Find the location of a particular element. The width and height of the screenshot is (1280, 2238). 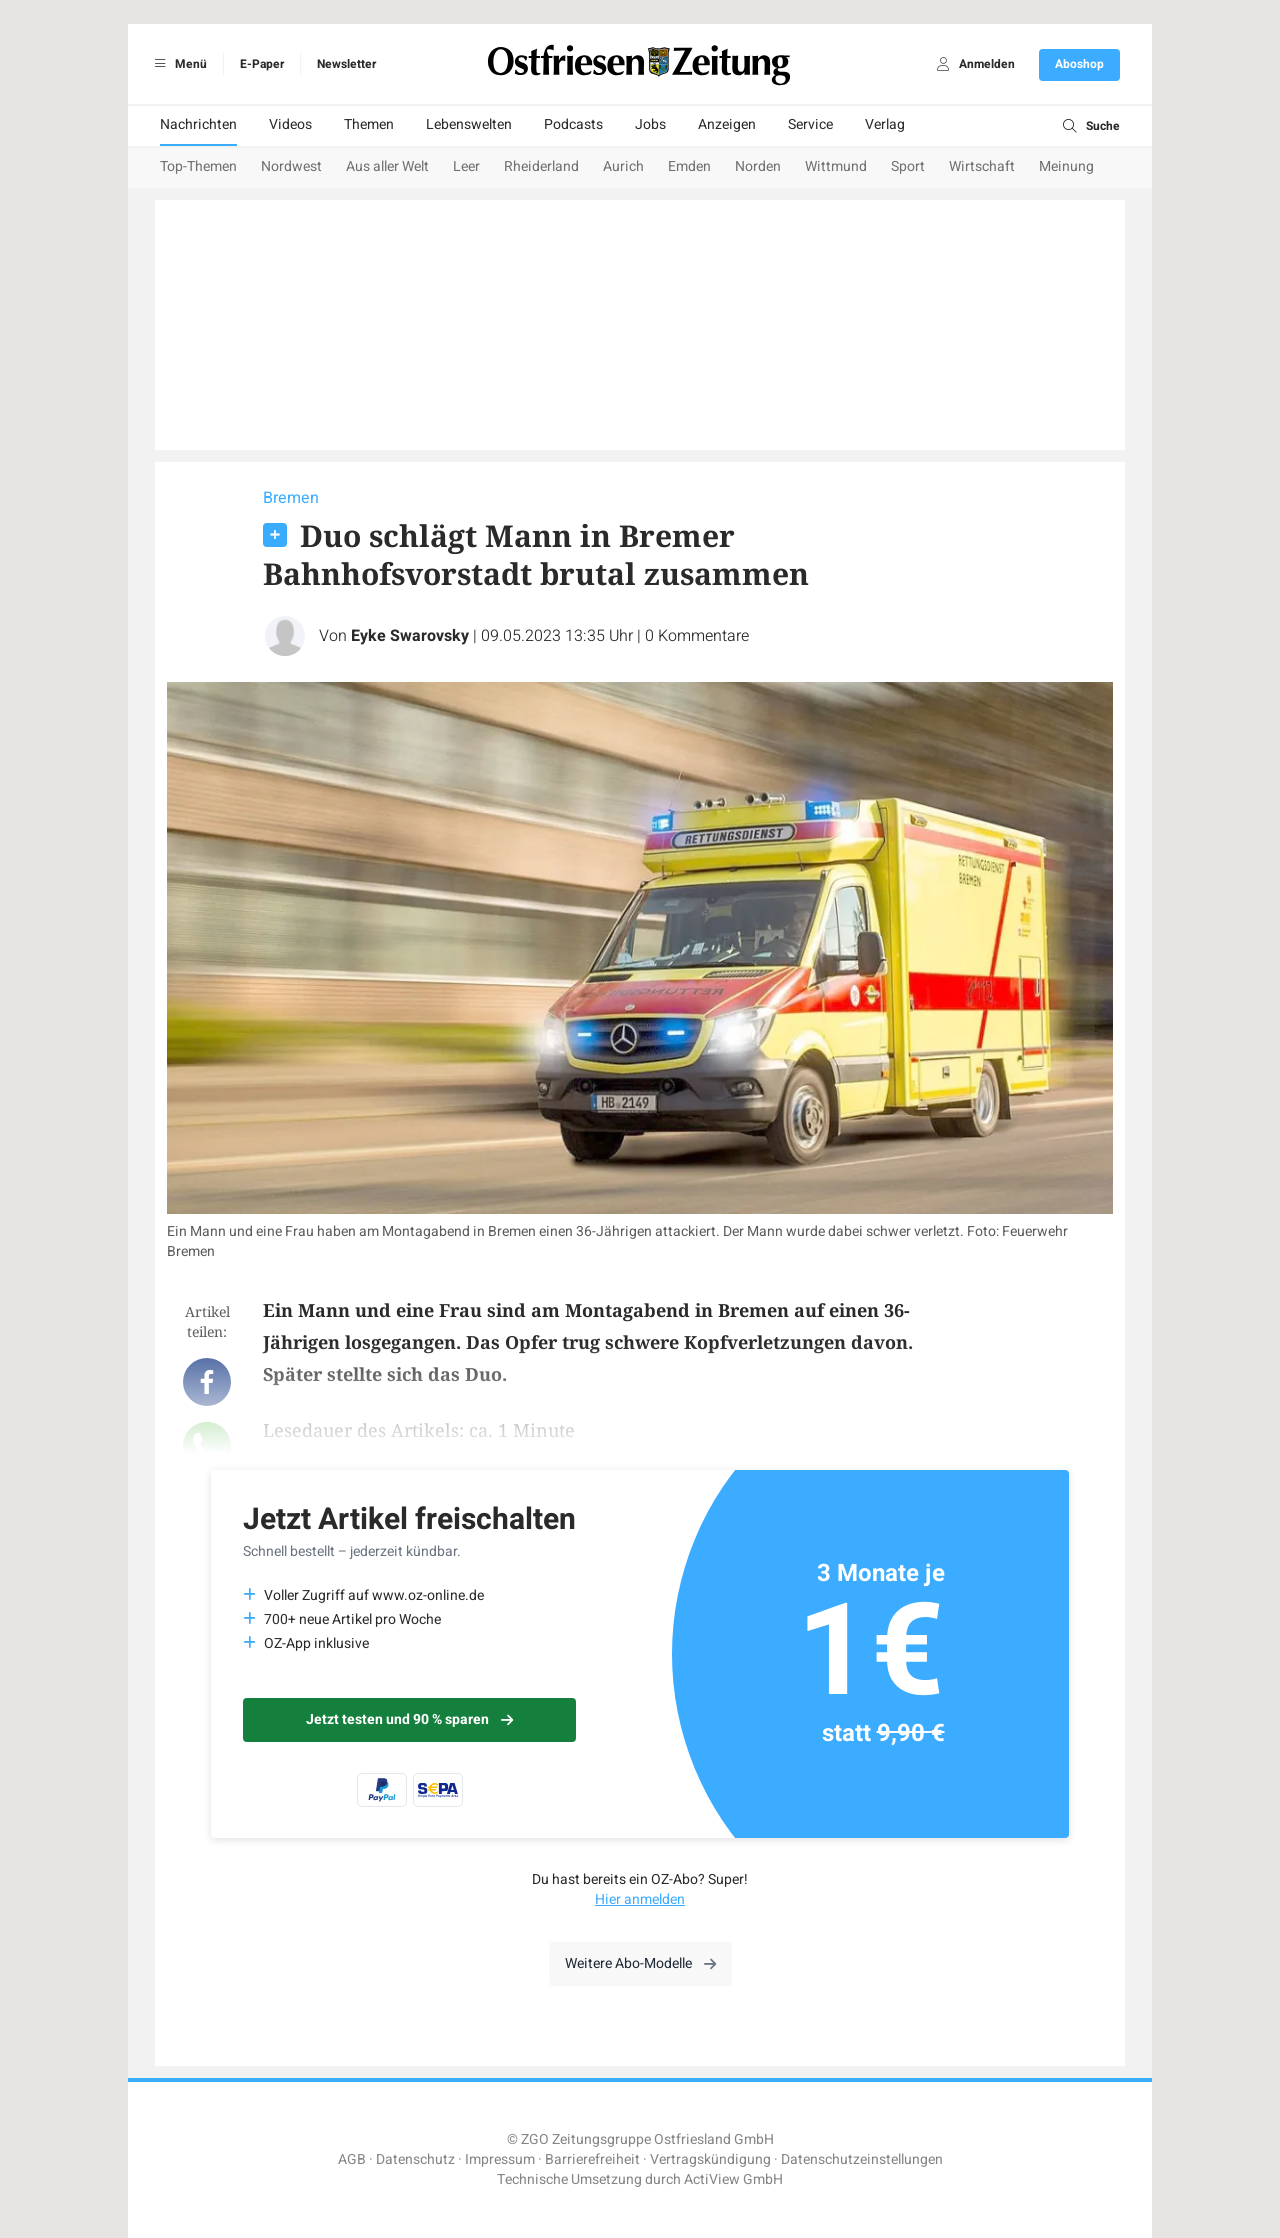

Newsletter is located at coordinates (346, 64).